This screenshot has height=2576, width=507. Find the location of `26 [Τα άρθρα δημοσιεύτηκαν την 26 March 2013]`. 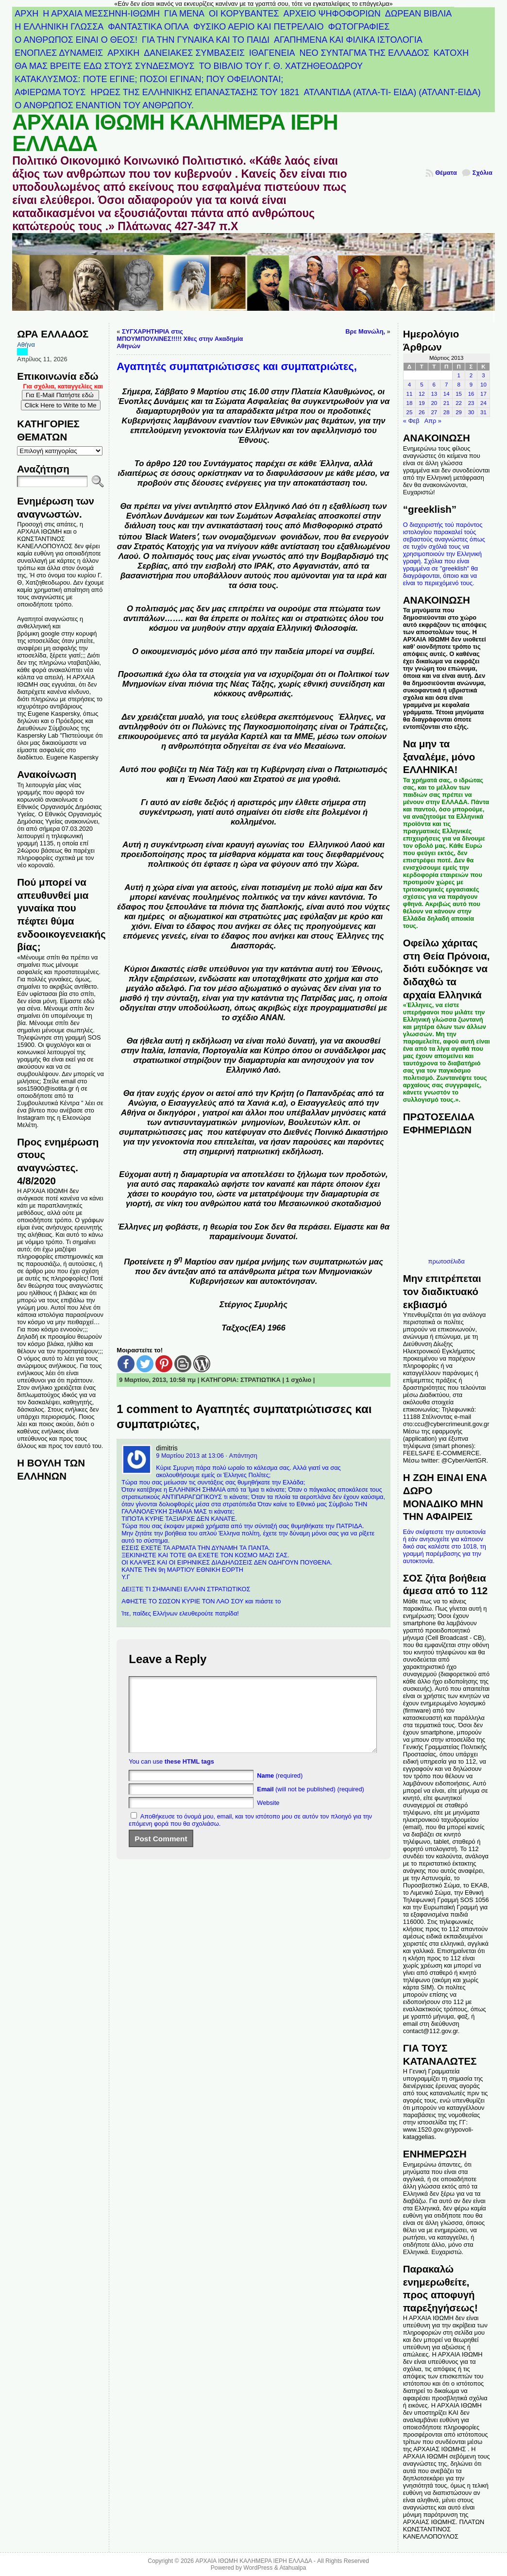

26 [Τα άρθρα δημοσιεύτηκαν την 26 March 2013] is located at coordinates (422, 412).